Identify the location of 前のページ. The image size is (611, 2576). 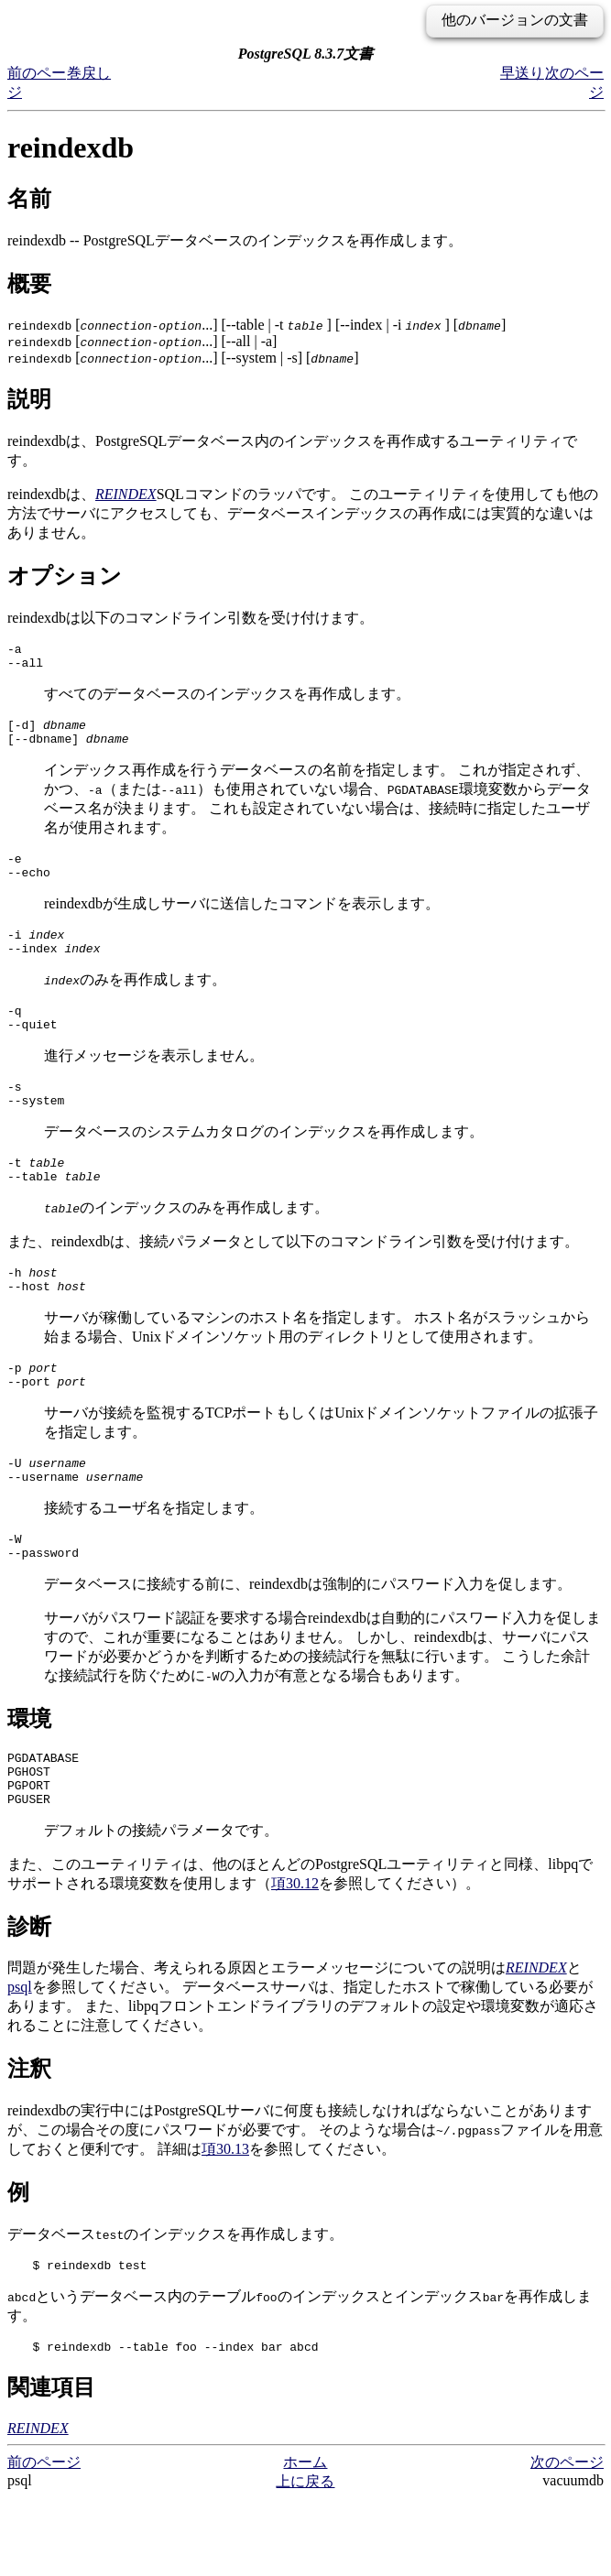
(44, 2539).